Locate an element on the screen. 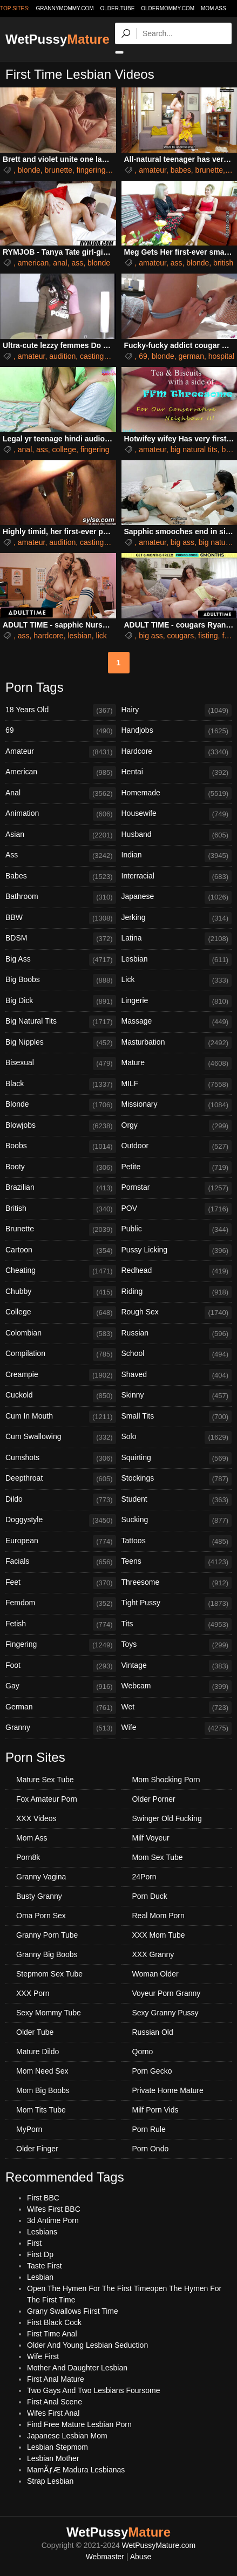  Woman Older is located at coordinates (155, 1974).